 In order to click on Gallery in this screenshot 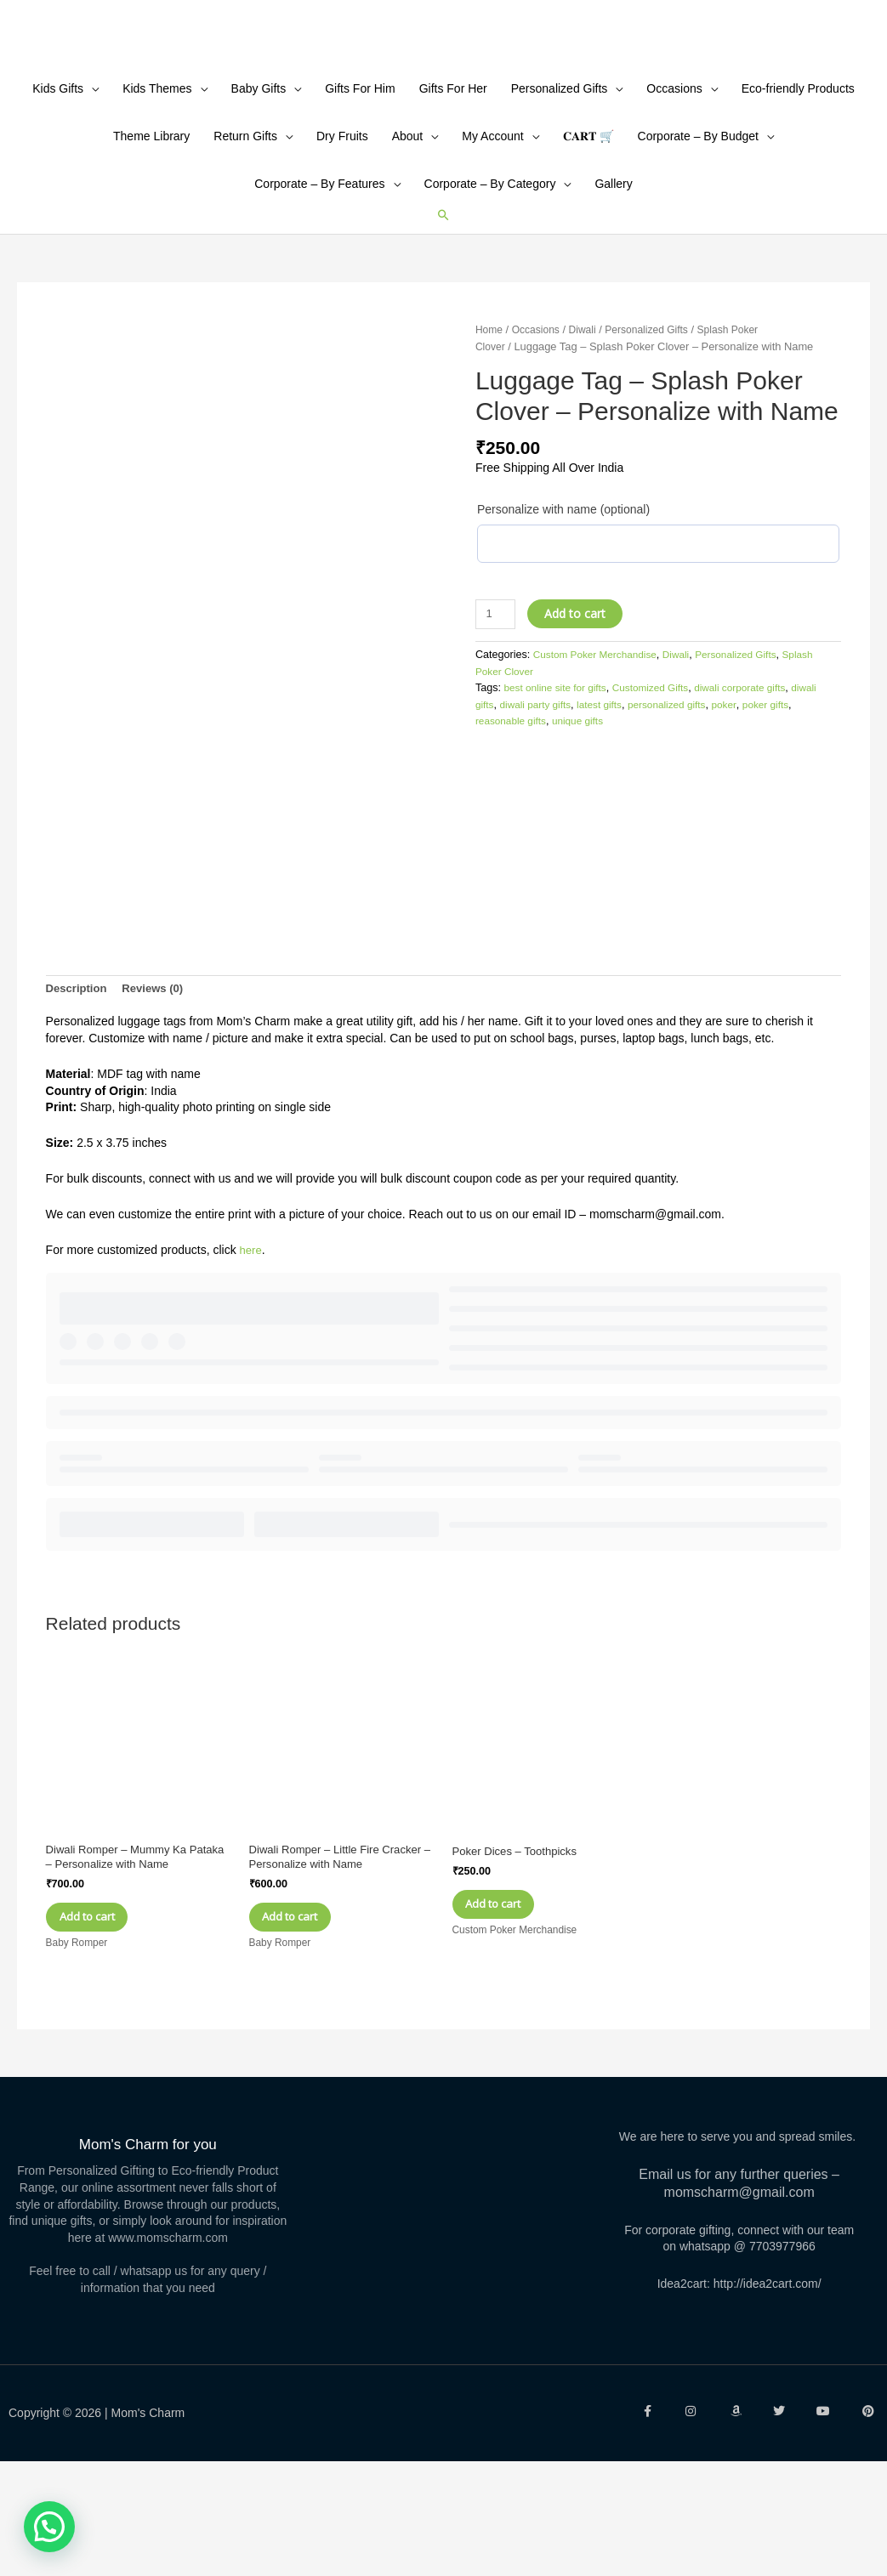, I will do `click(613, 291)`.